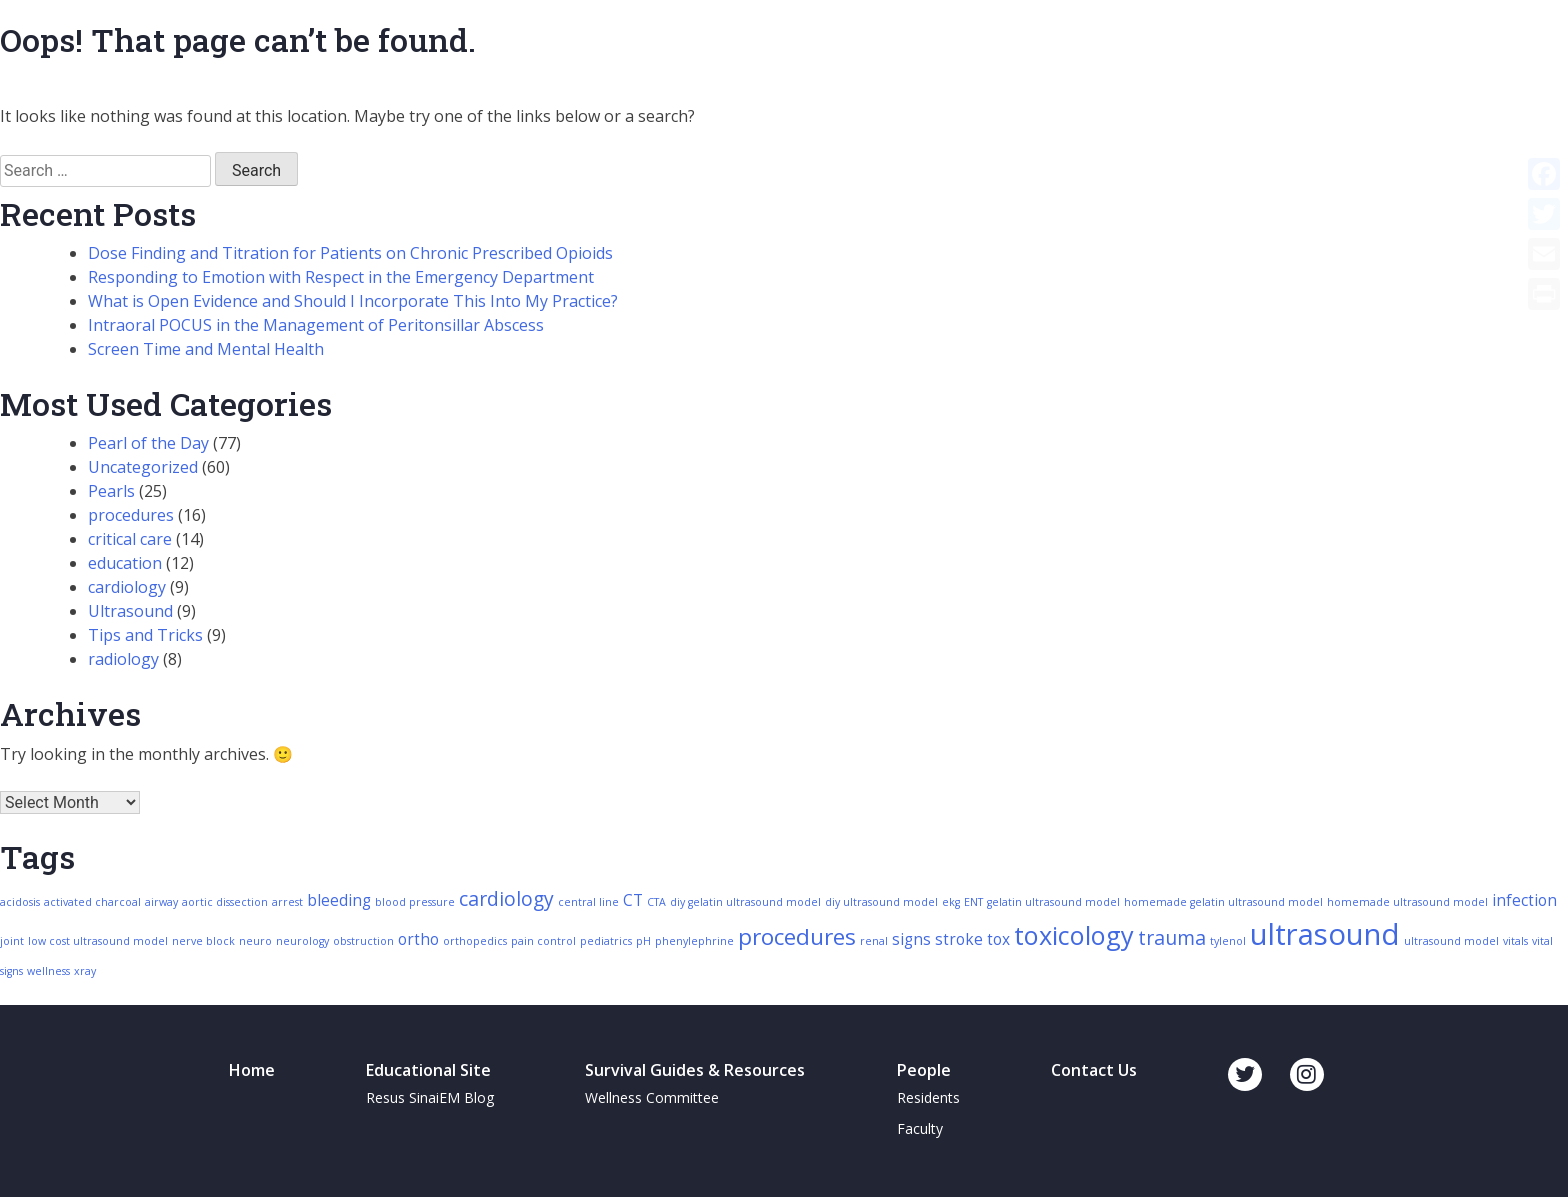 The height and width of the screenshot is (1197, 1568). I want to click on cardiology, so click(127, 587).